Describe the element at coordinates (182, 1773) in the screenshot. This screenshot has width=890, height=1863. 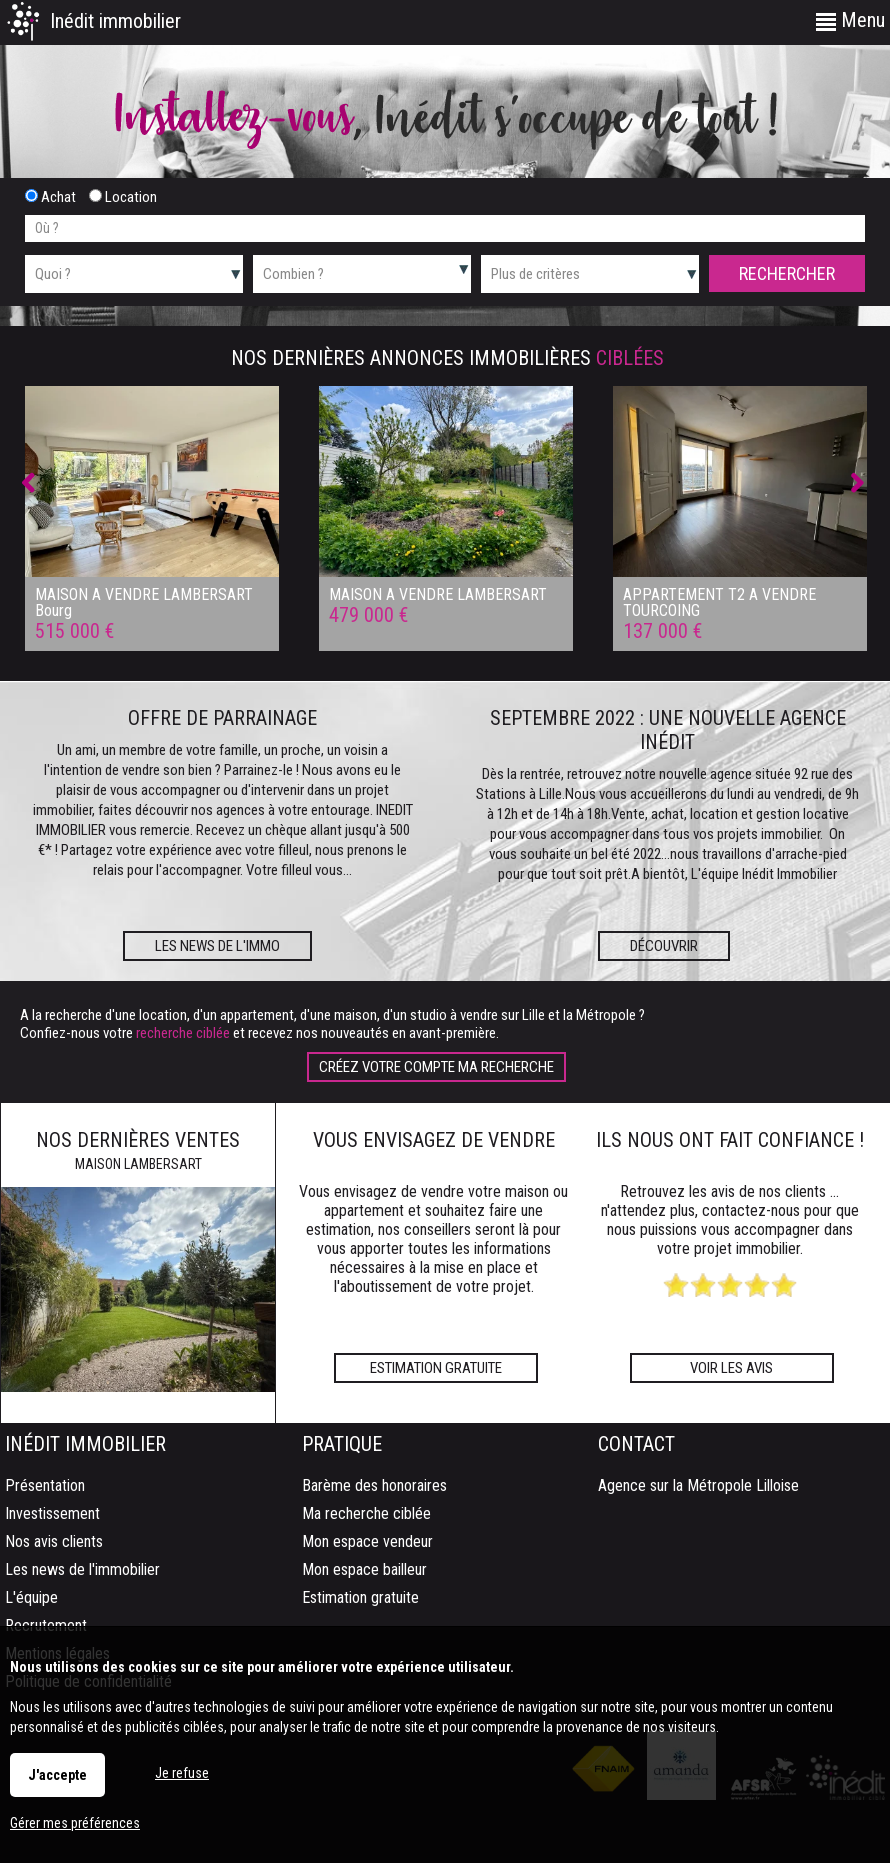
I see `Je refuse` at that location.